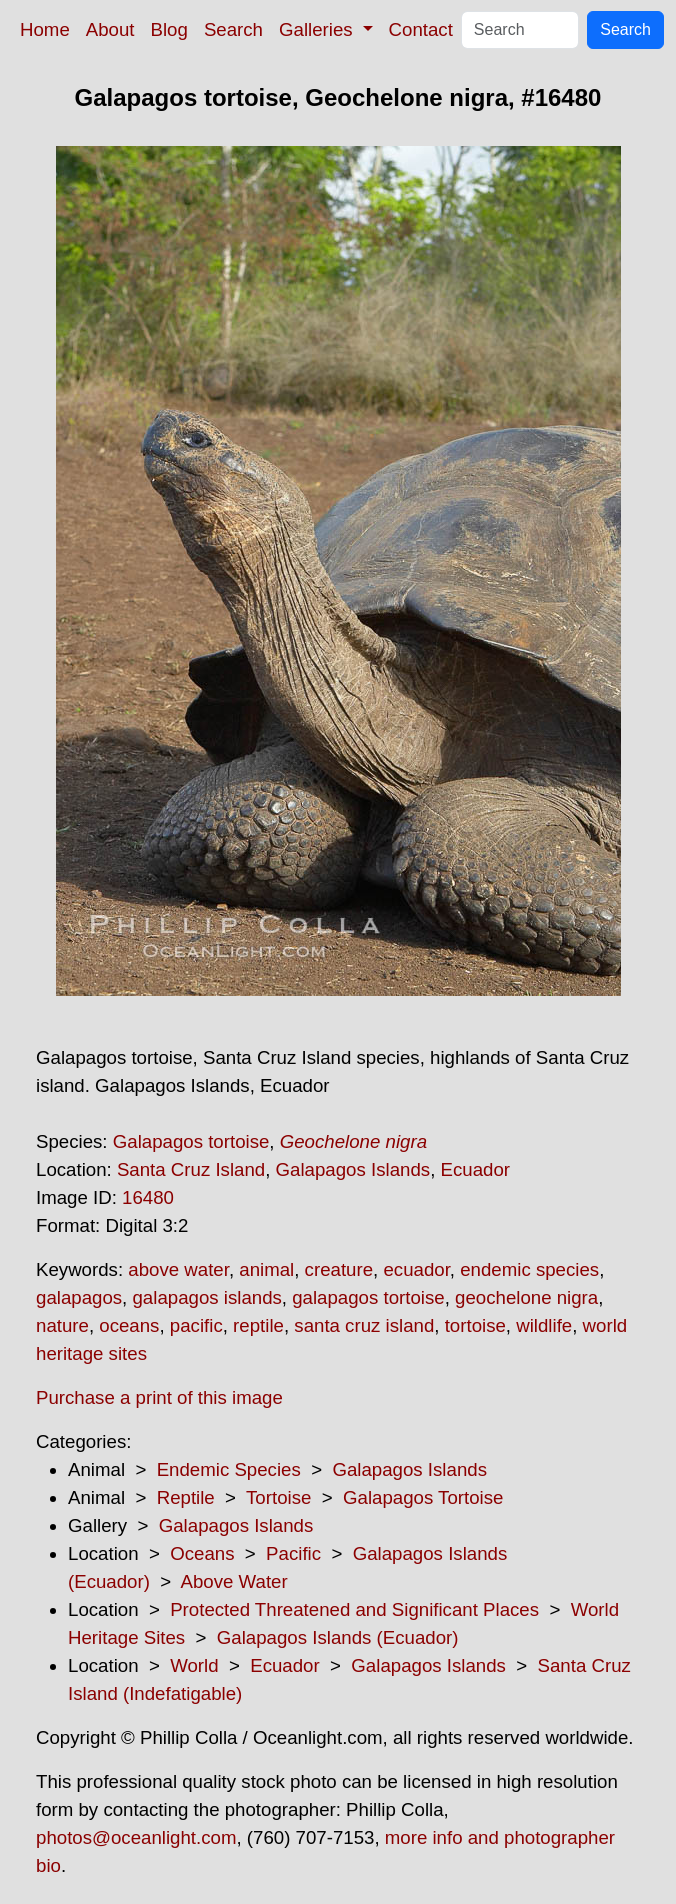  I want to click on ecuador, so click(416, 1269).